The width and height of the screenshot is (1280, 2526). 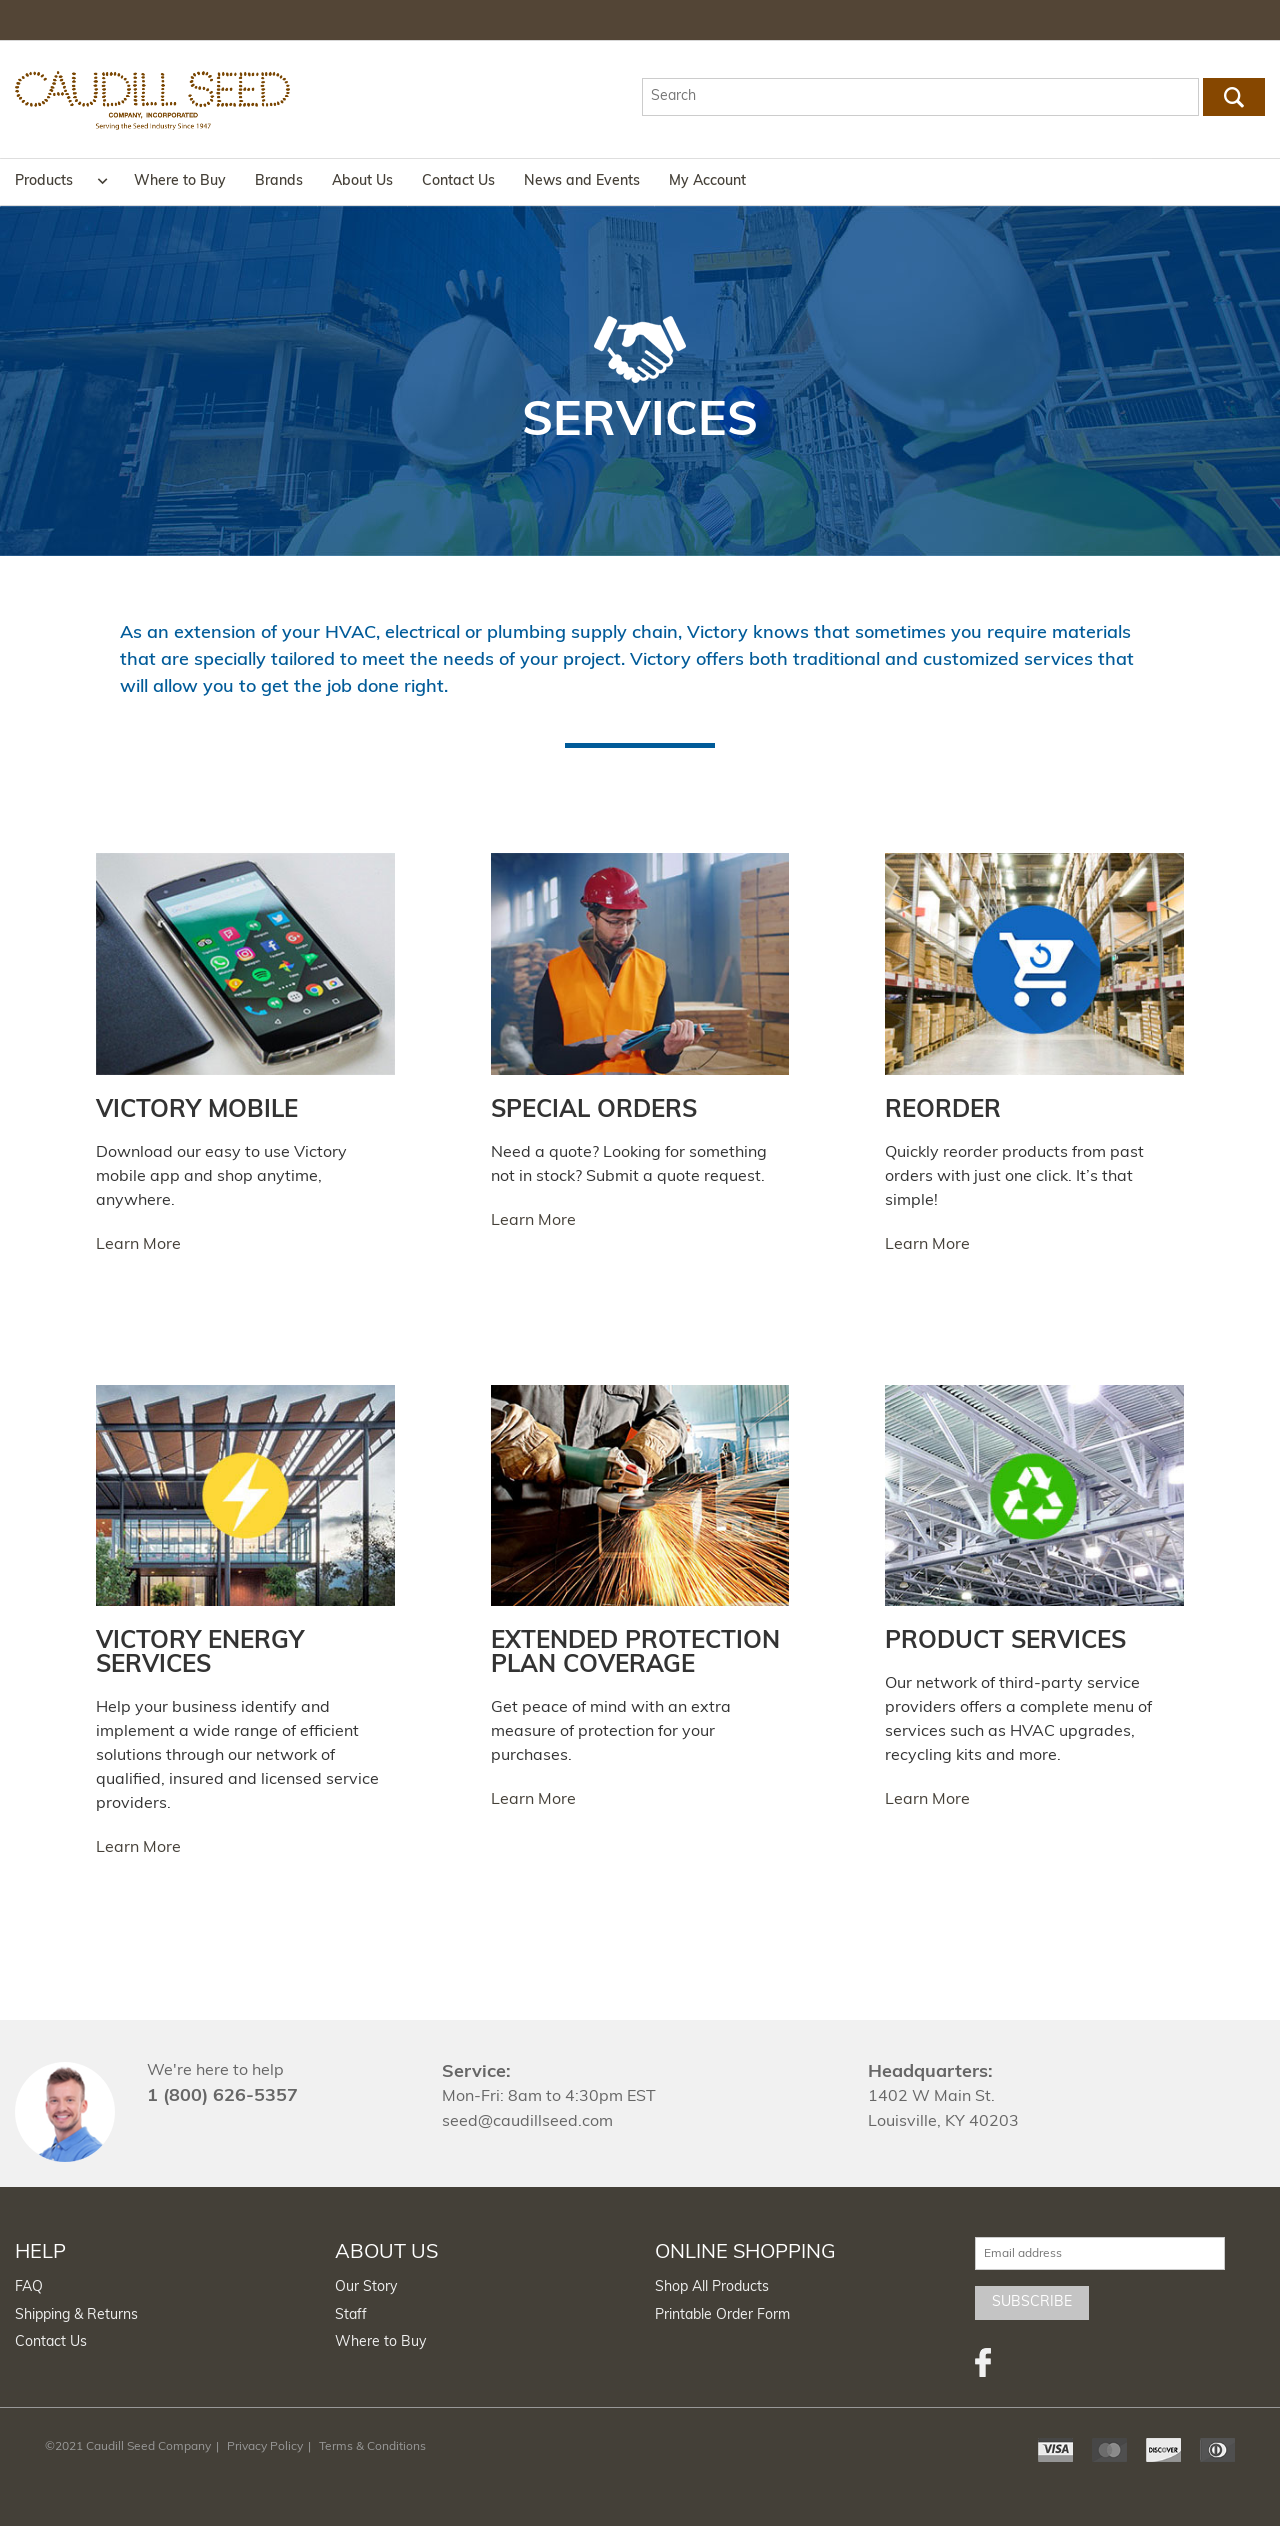 I want to click on Subscribe, so click(x=1032, y=2302).